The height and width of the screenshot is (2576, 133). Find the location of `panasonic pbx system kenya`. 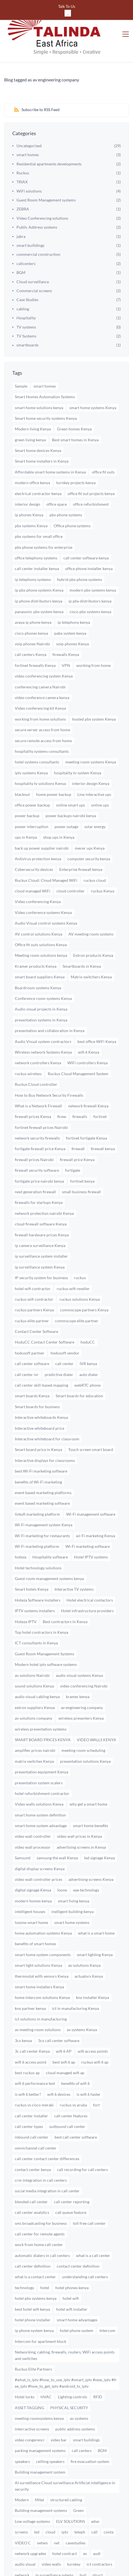

panasonic pbx system kenya is located at coordinates (39, 586).